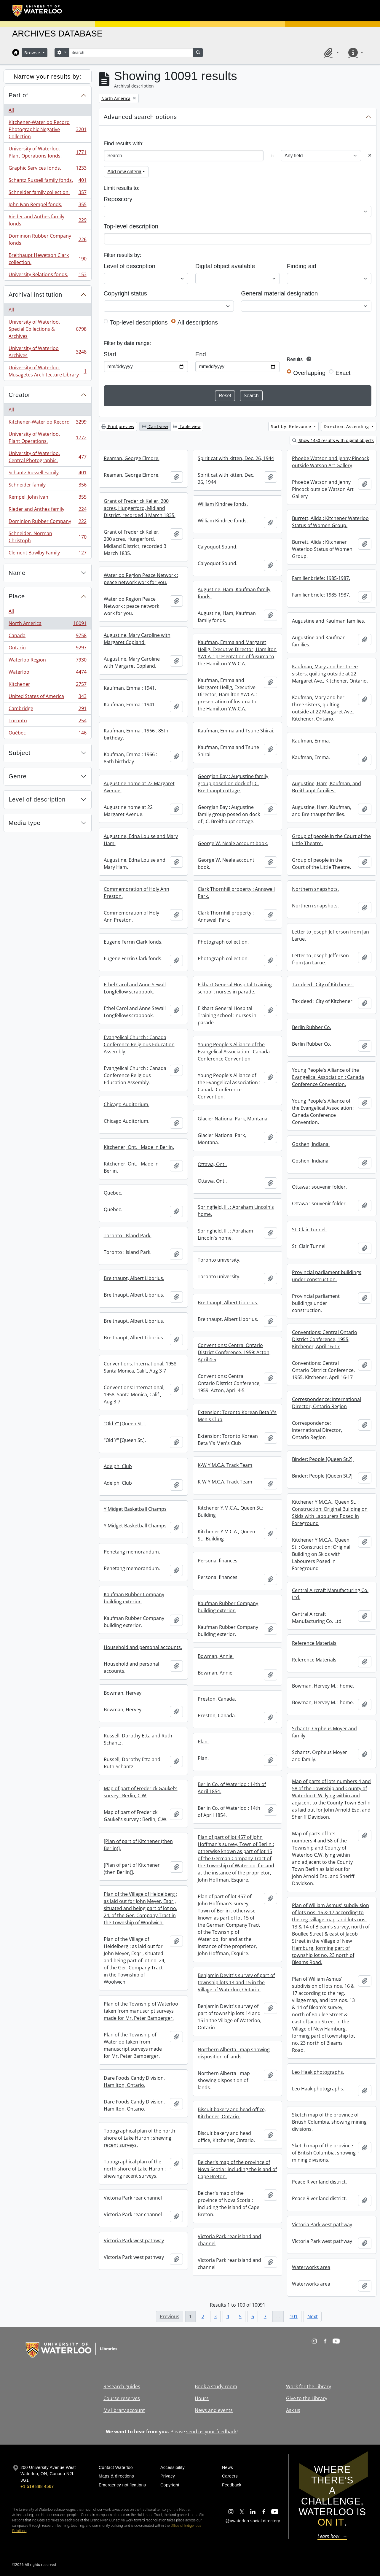 This screenshot has width=380, height=2576. Describe the element at coordinates (139, 1147) in the screenshot. I see `Kitchener, Ont. : Made in Berlin.` at that location.